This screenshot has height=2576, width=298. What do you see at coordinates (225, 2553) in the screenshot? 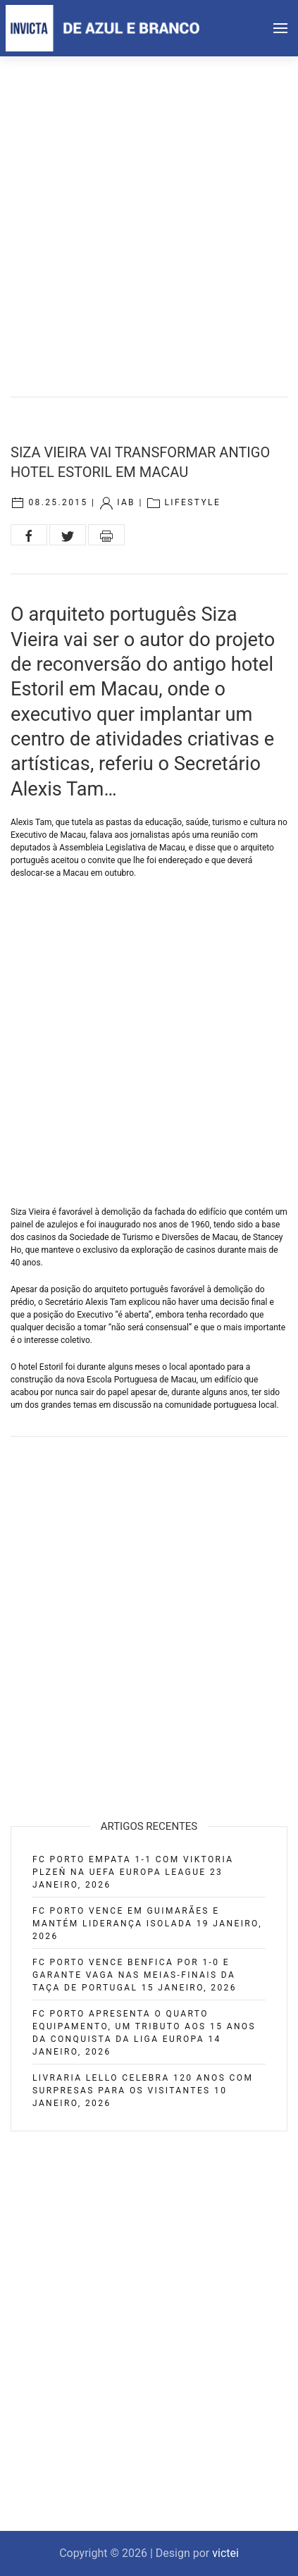
I see `victei` at bounding box center [225, 2553].